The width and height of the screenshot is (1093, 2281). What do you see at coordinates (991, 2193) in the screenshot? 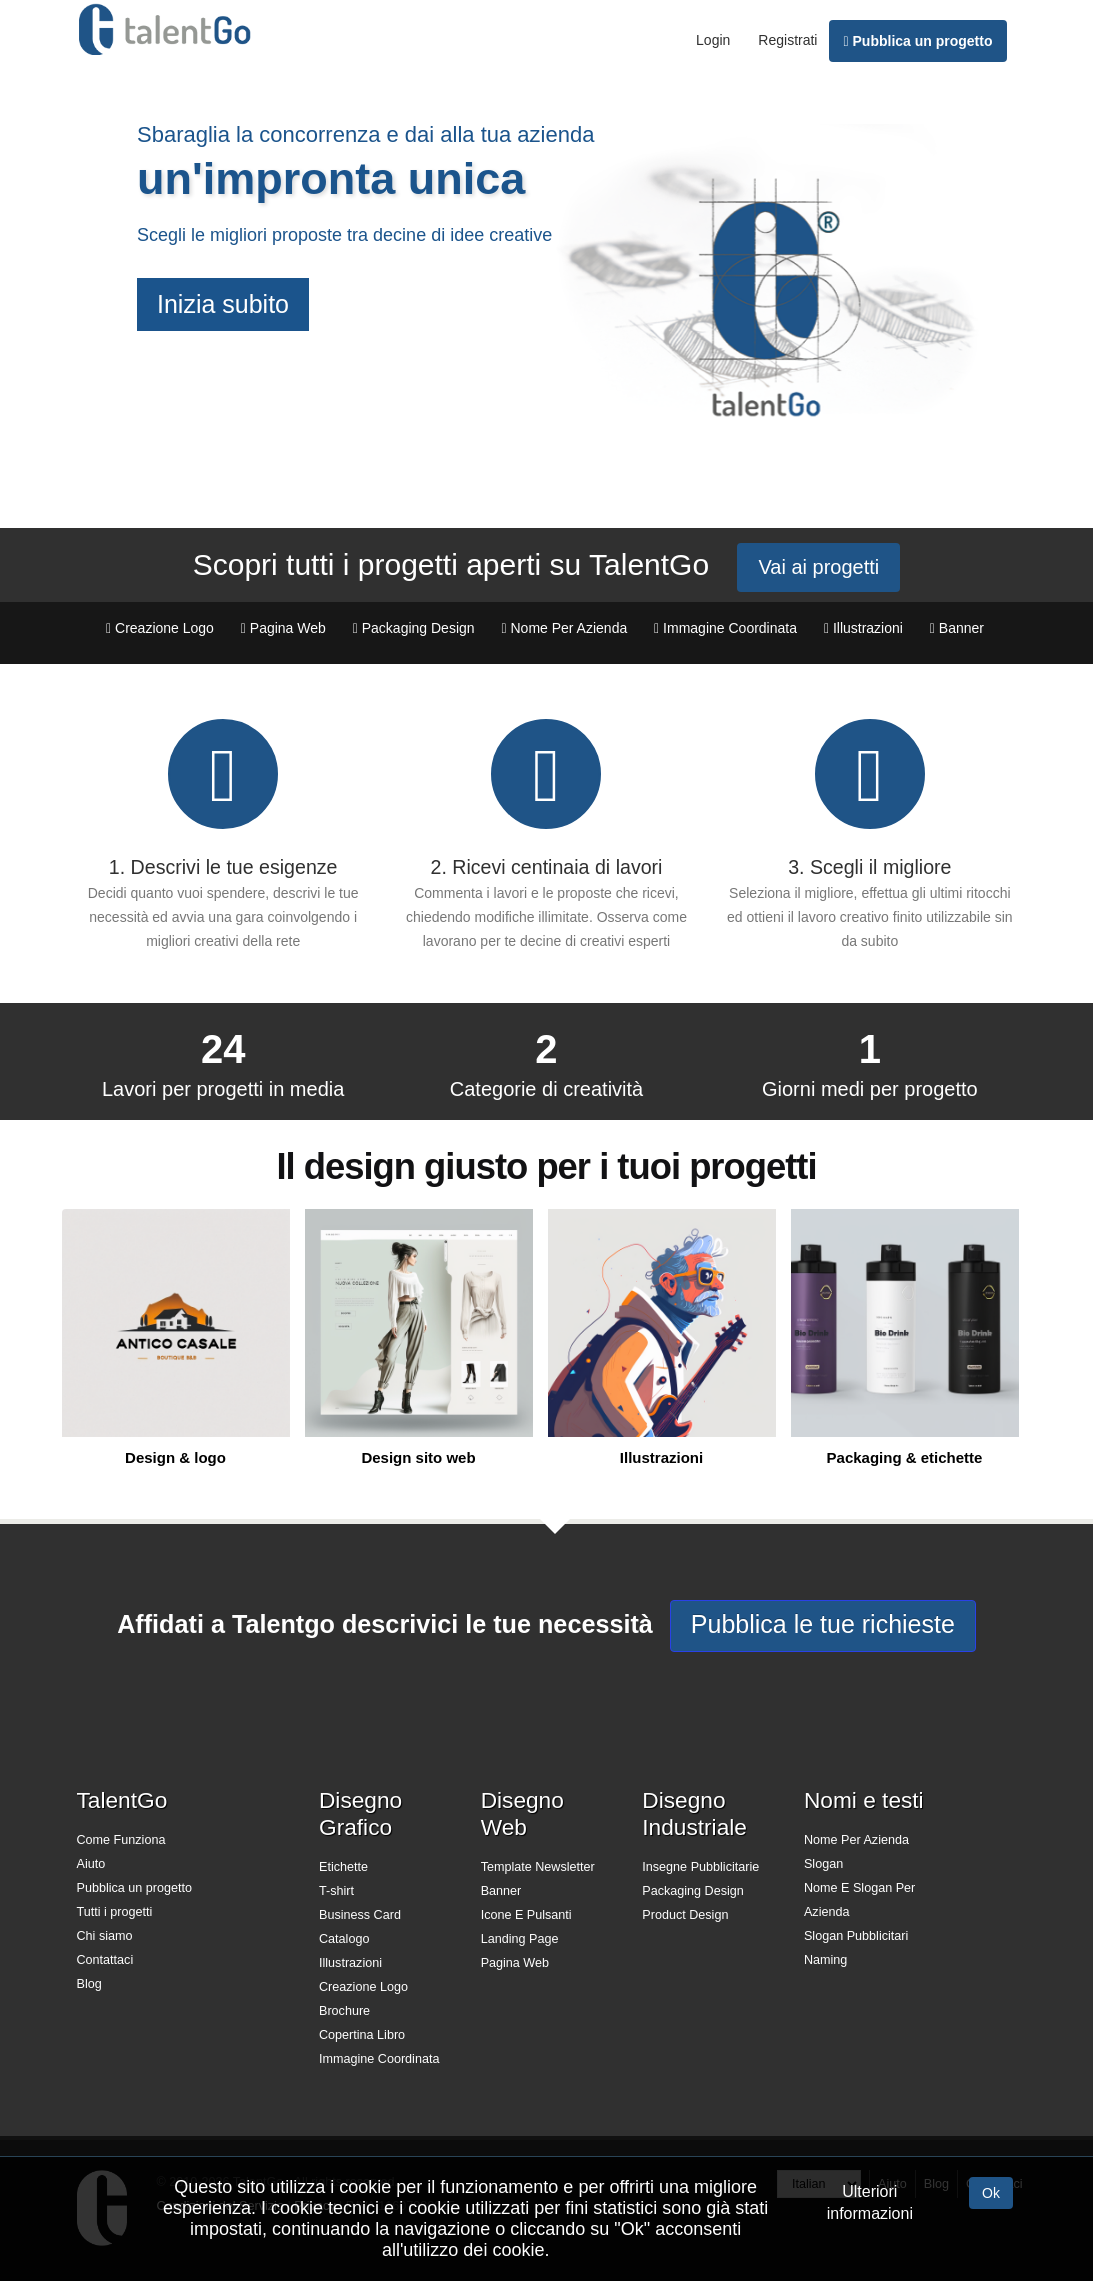
I see `Ok` at bounding box center [991, 2193].